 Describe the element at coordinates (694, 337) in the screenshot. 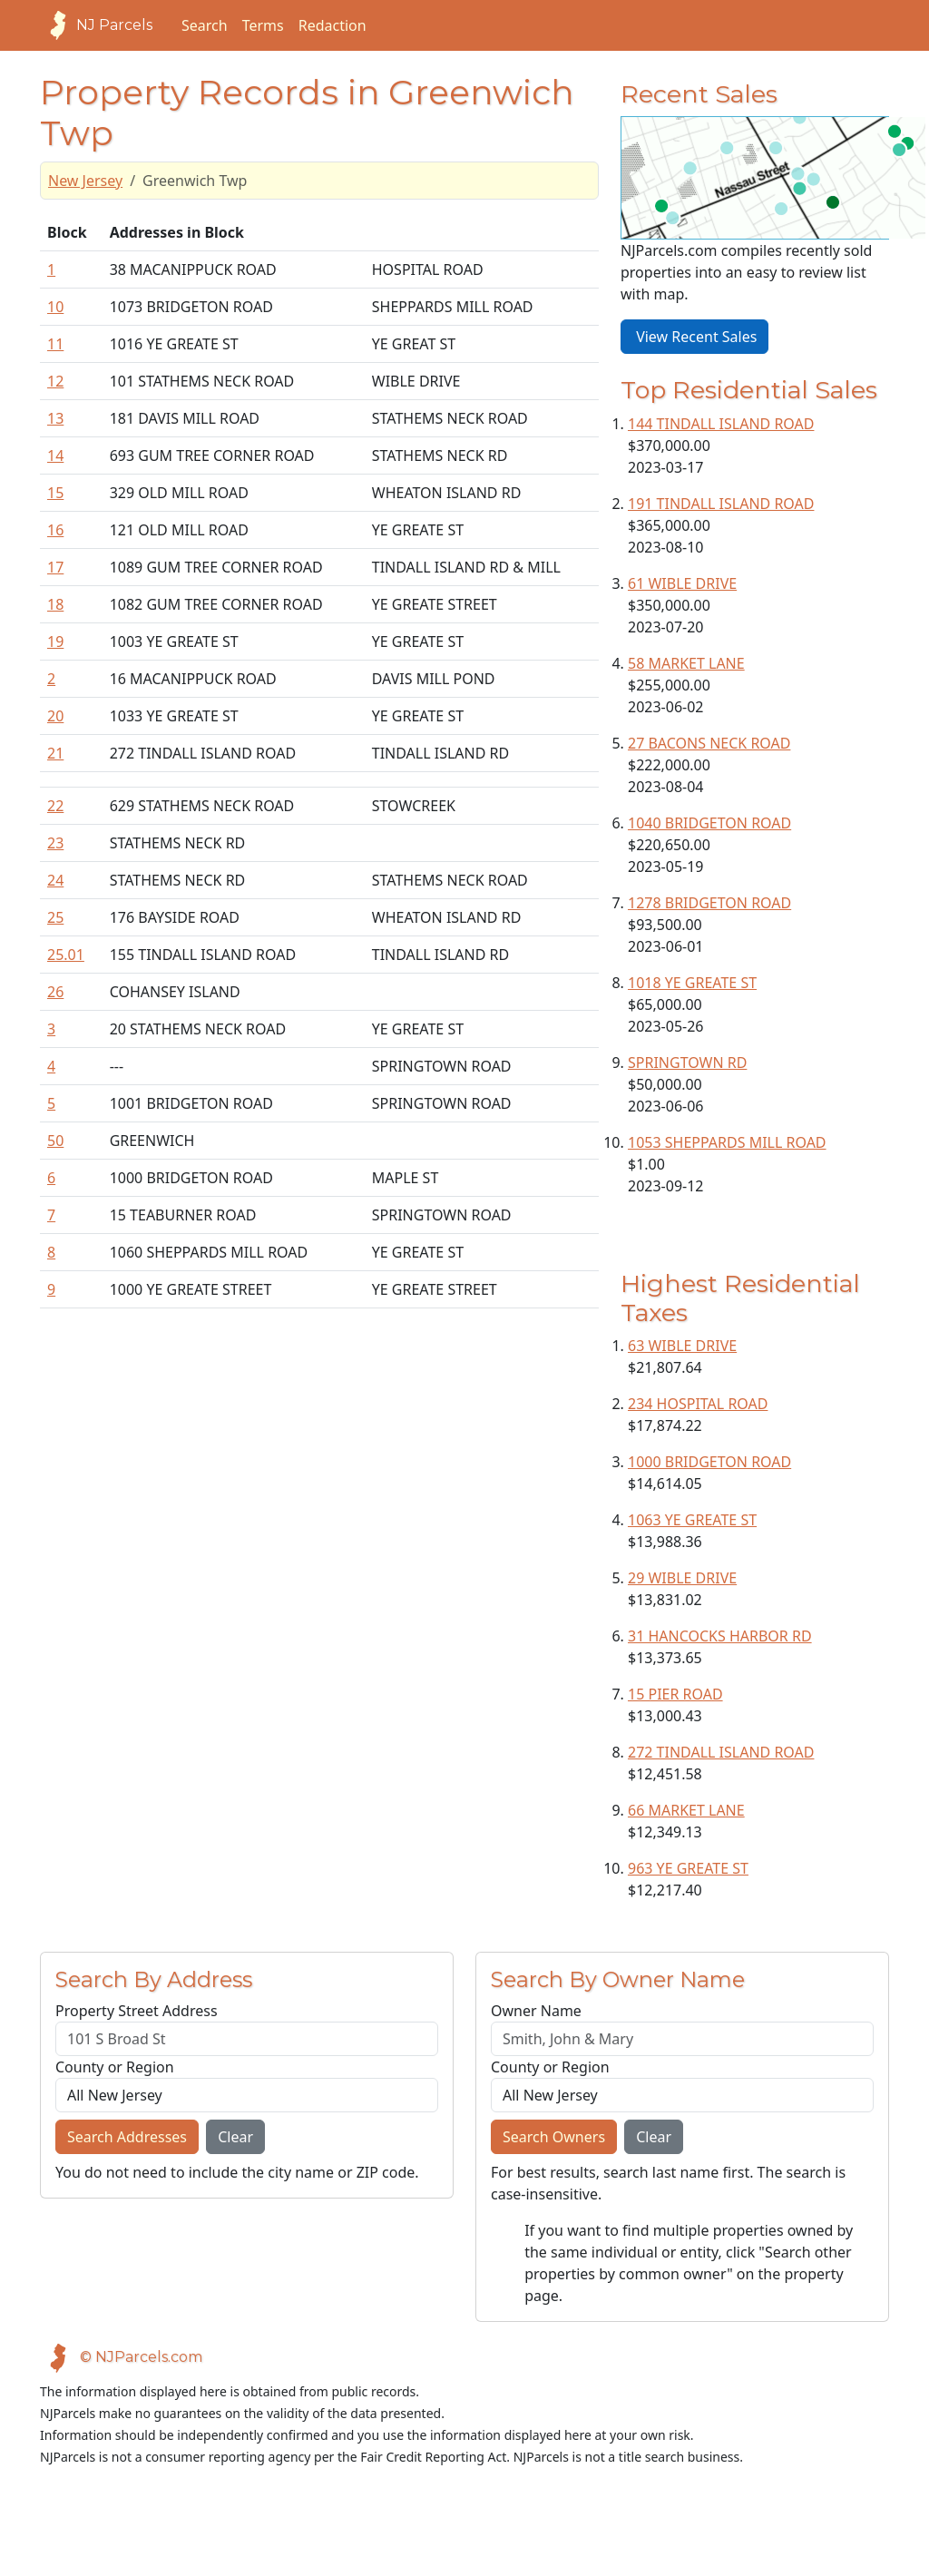

I see `View Recent Sales` at that location.